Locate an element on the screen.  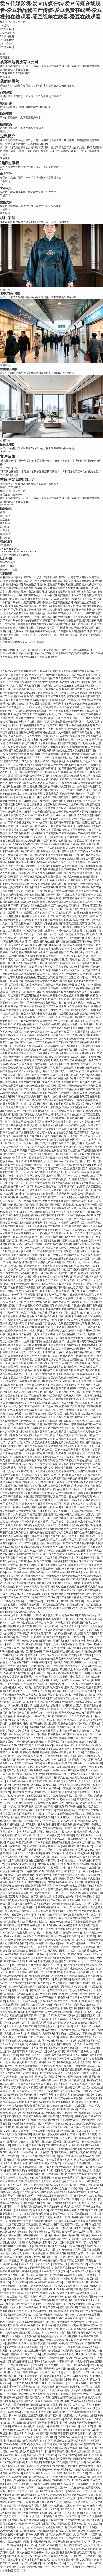
美女逼喷水 is located at coordinates (92, 1629).